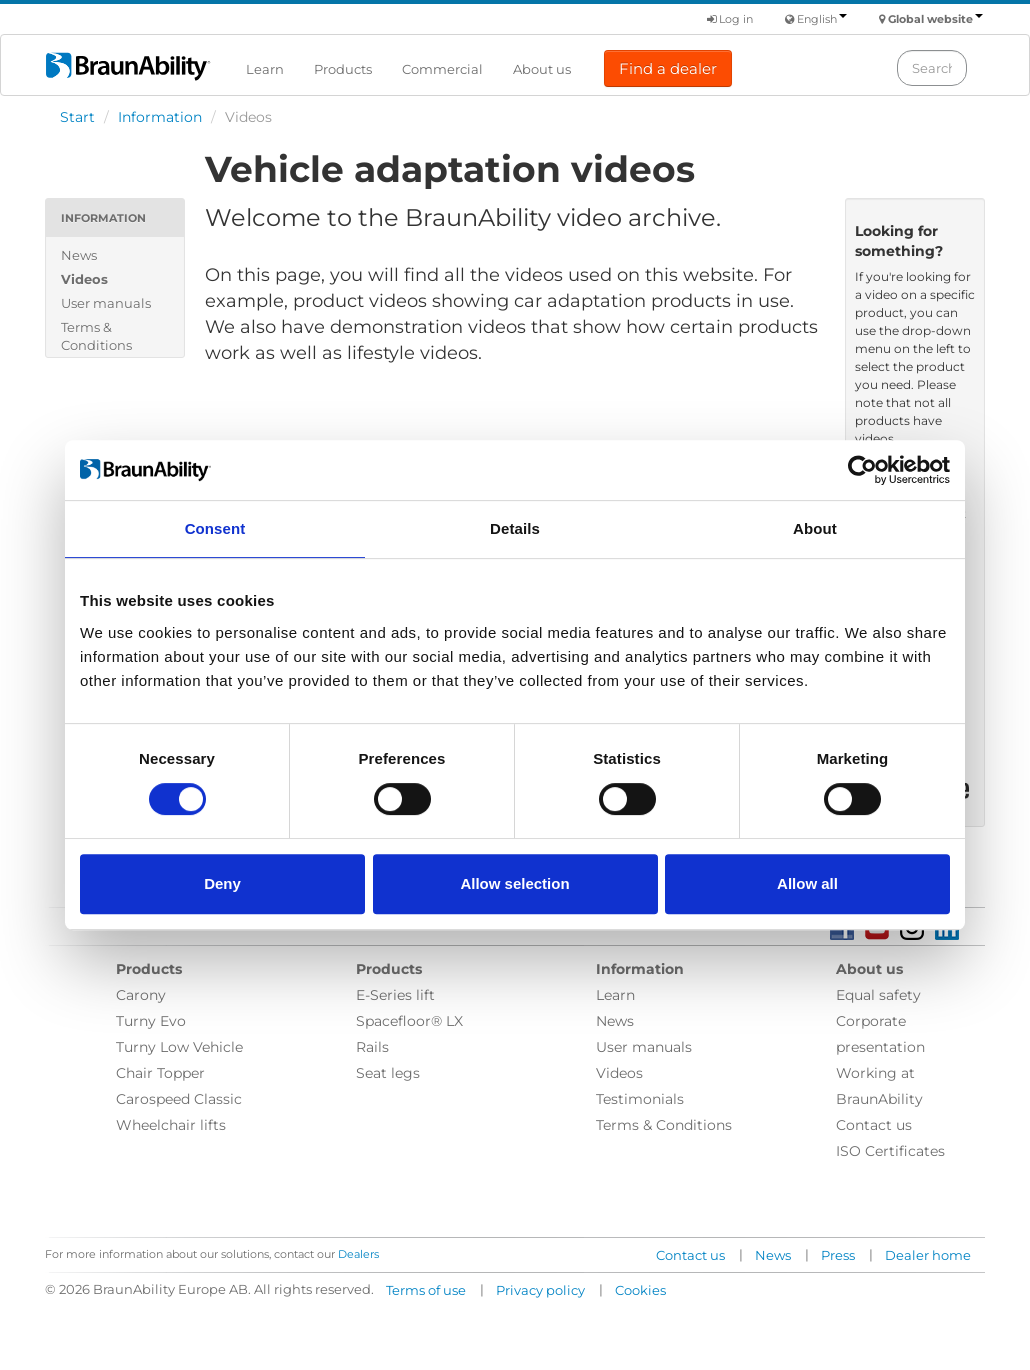  What do you see at coordinates (426, 1290) in the screenshot?
I see `Terms of use` at bounding box center [426, 1290].